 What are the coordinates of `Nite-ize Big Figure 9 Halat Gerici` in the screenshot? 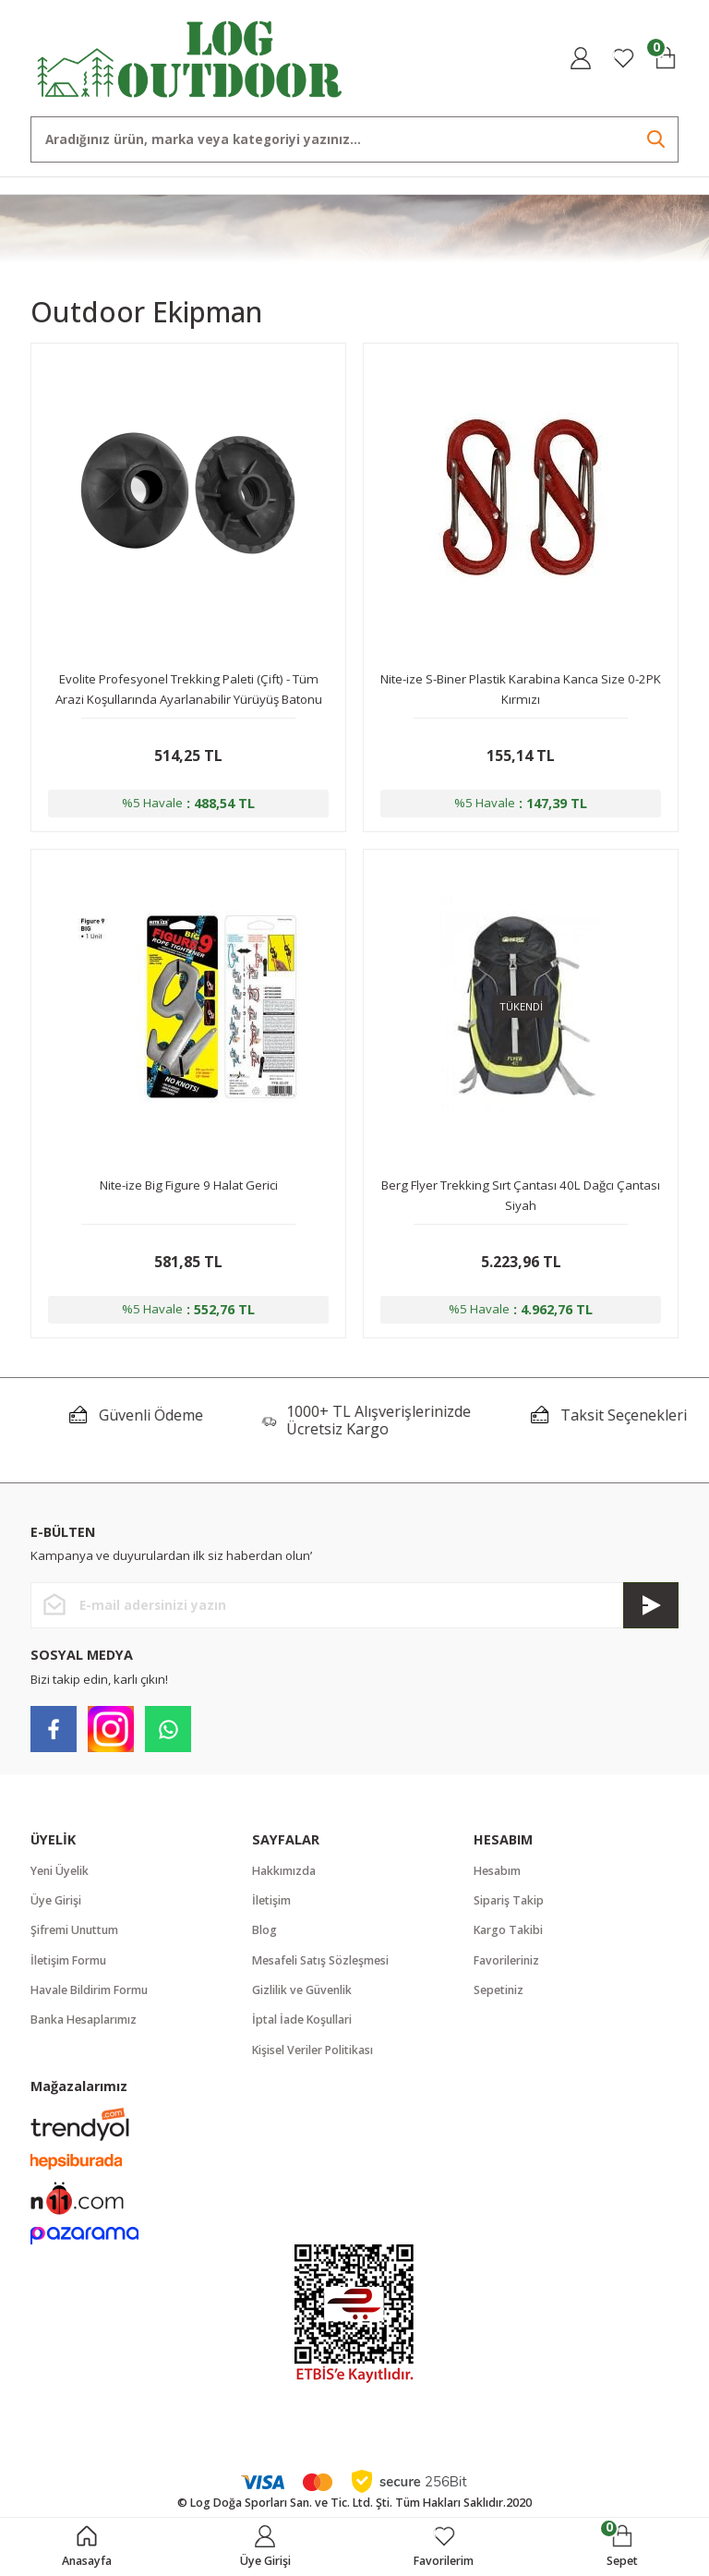 It's located at (189, 1185).